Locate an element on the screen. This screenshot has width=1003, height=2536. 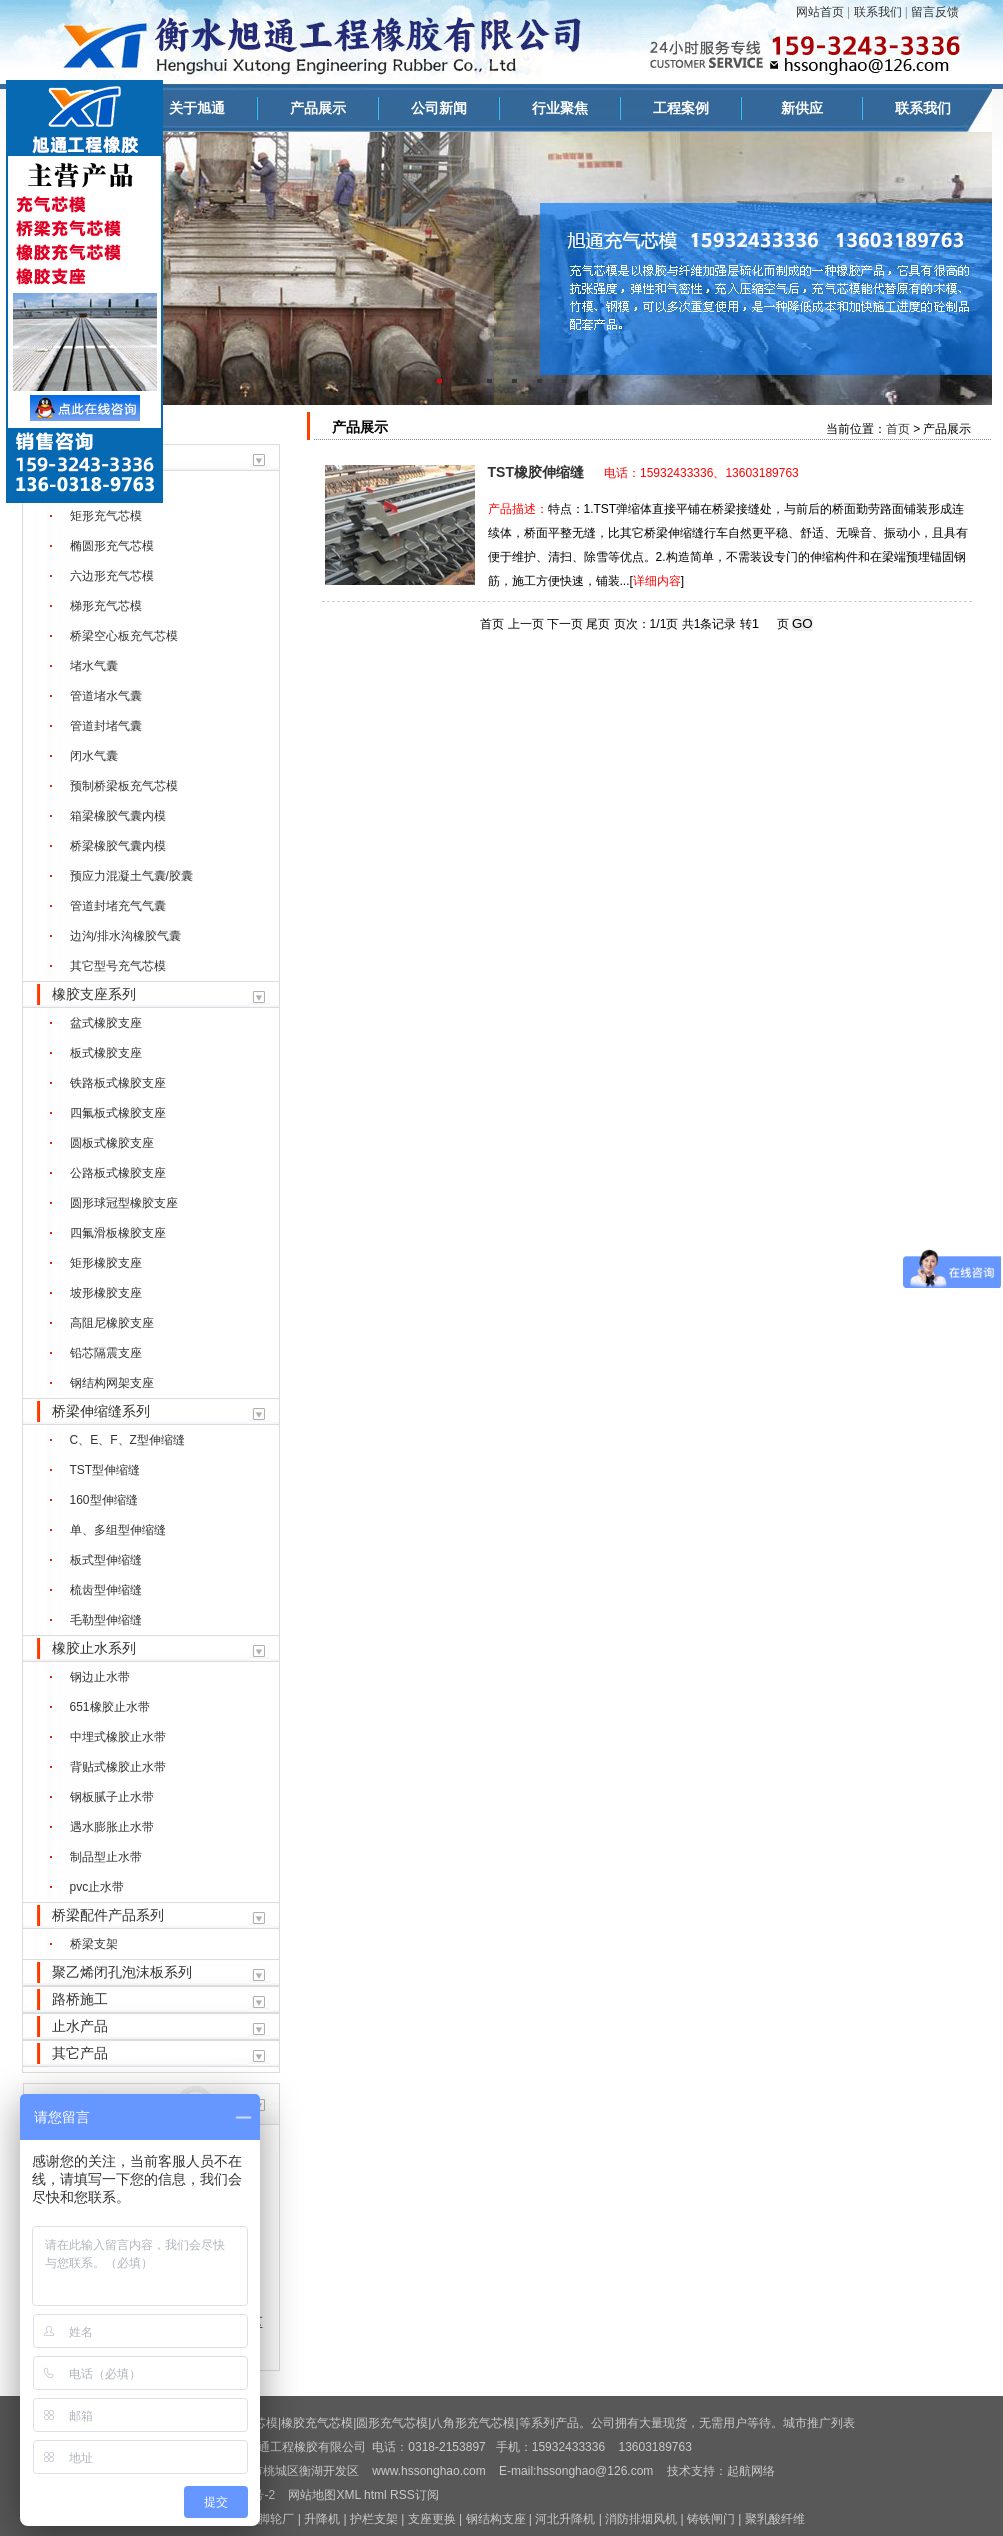
铁路板式橡胶支座 is located at coordinates (118, 1083).